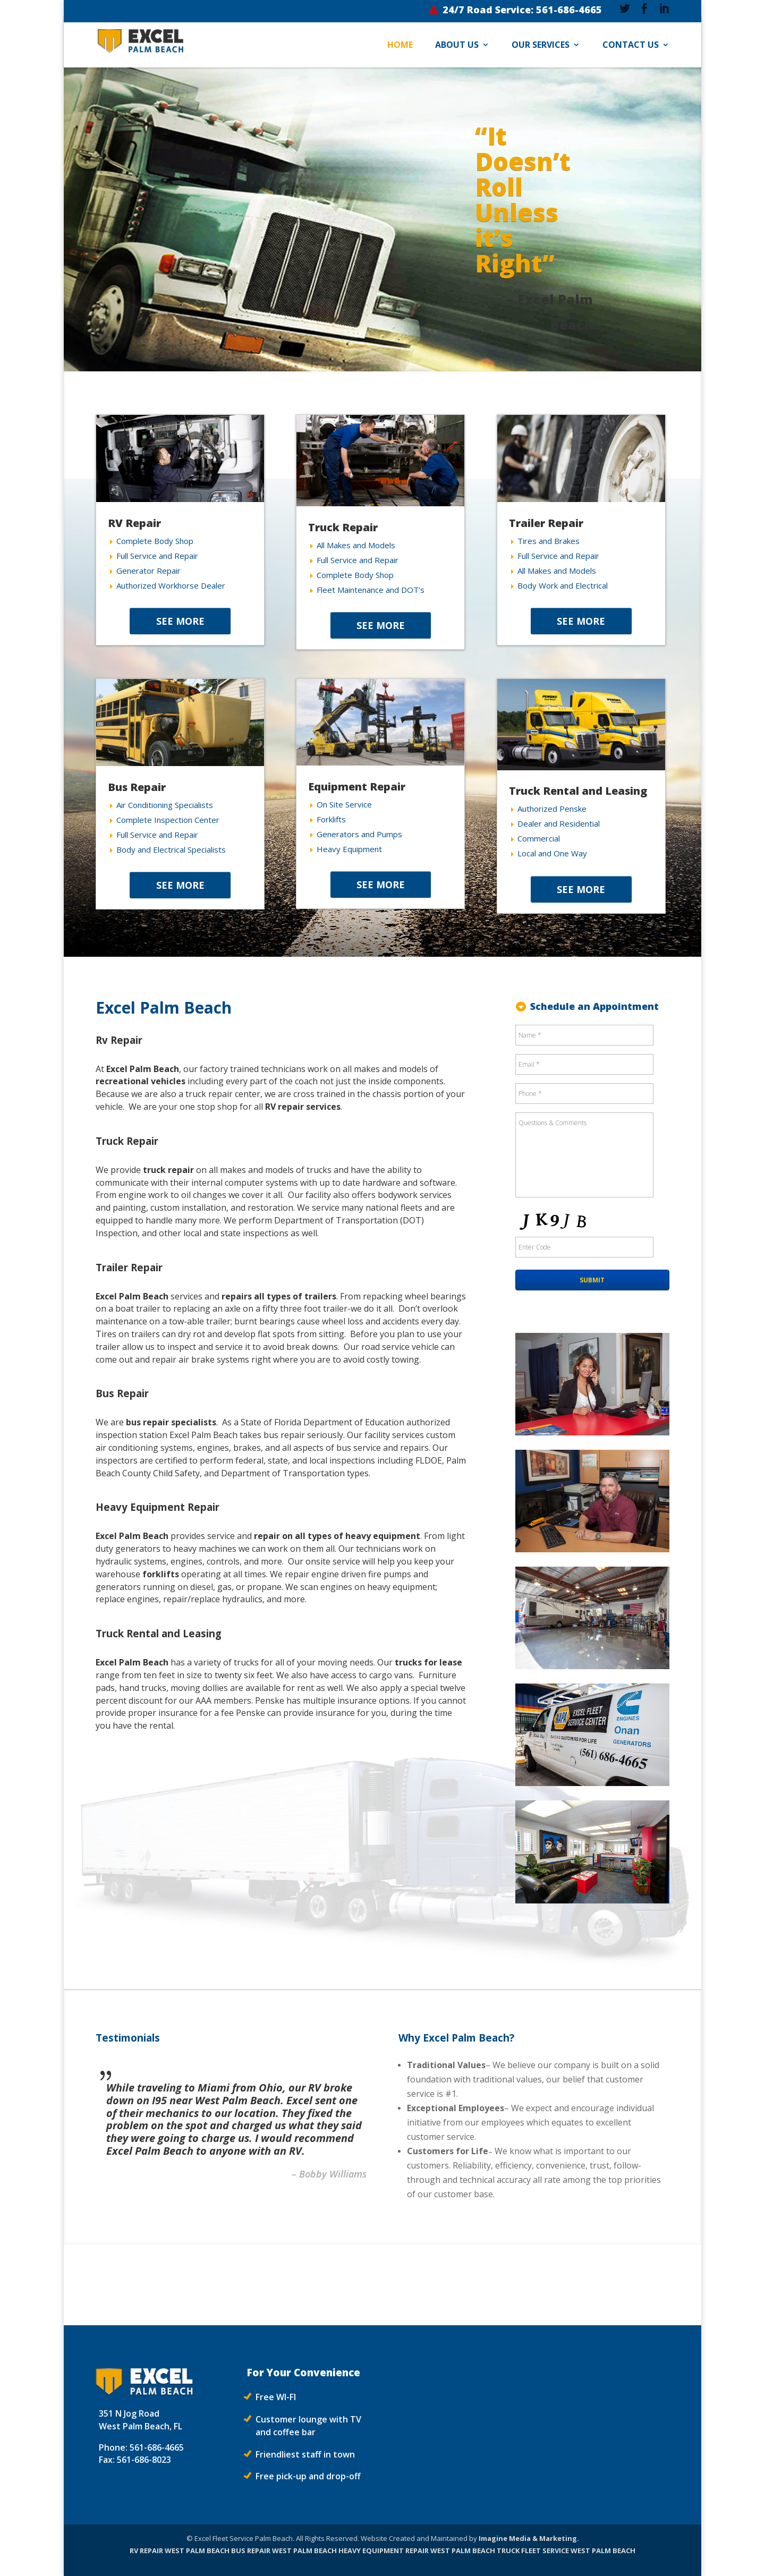 The width and height of the screenshot is (765, 2576). Describe the element at coordinates (630, 45) in the screenshot. I see `Contact Us` at that location.